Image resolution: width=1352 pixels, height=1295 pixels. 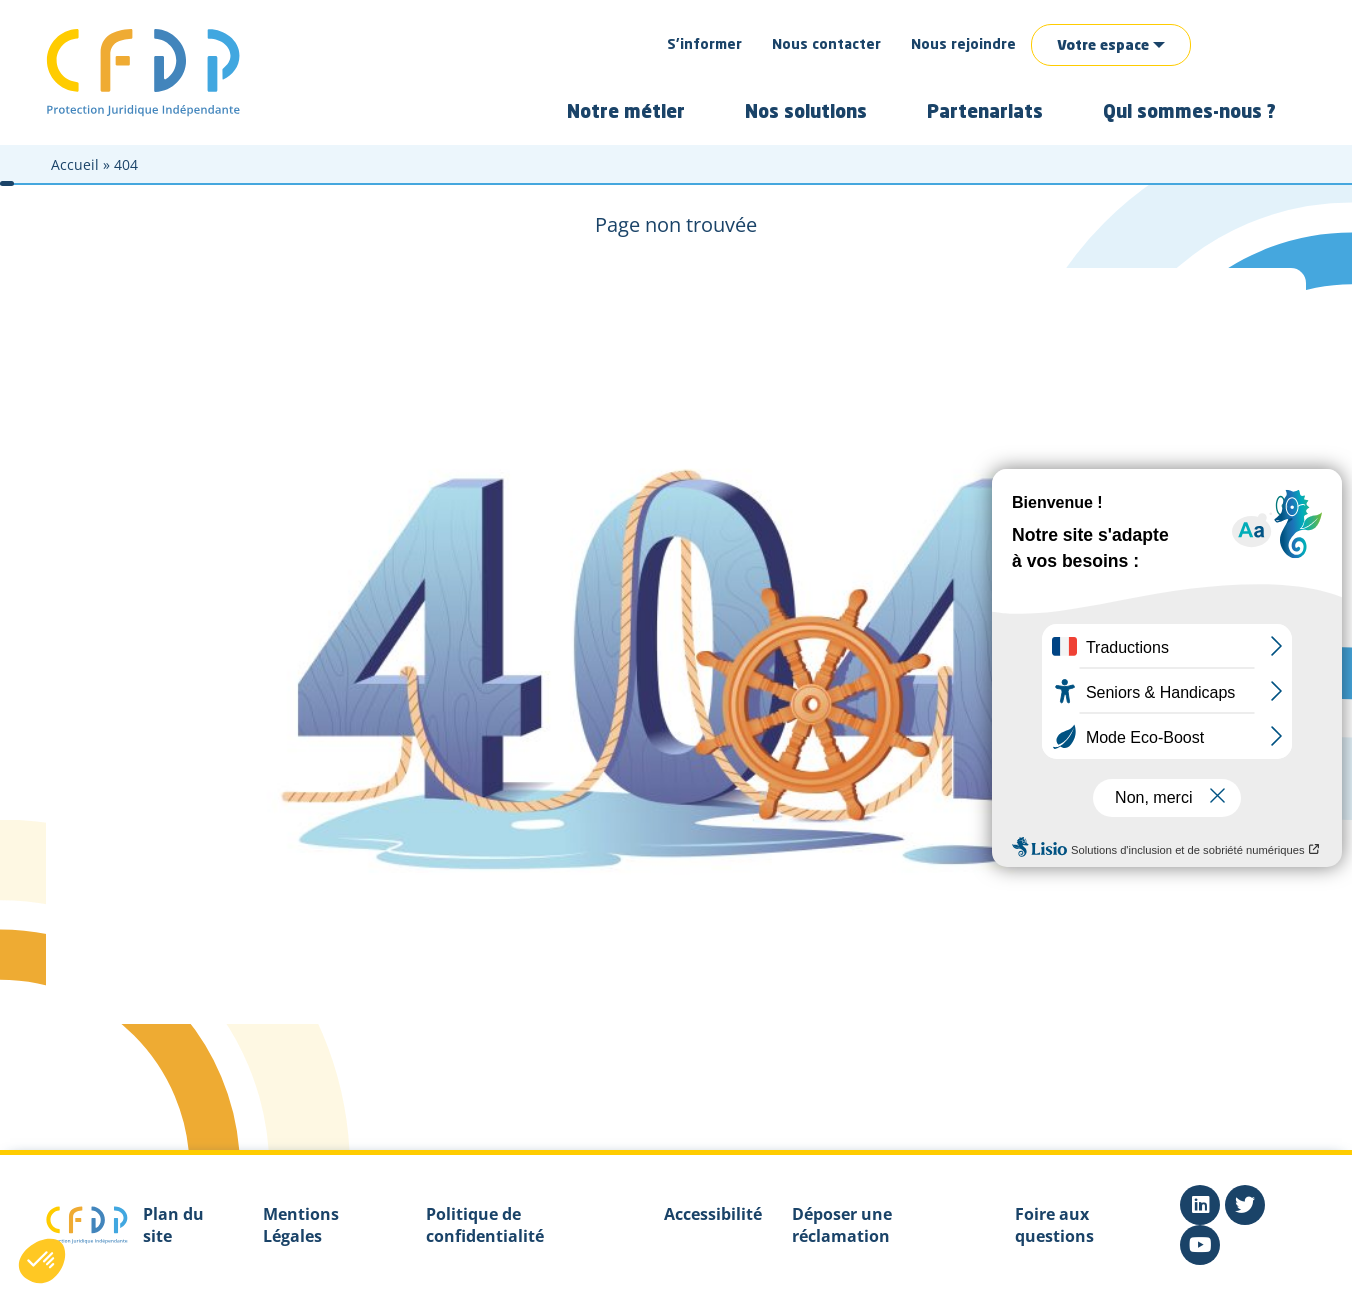 I want to click on Accueil, so click(x=75, y=164).